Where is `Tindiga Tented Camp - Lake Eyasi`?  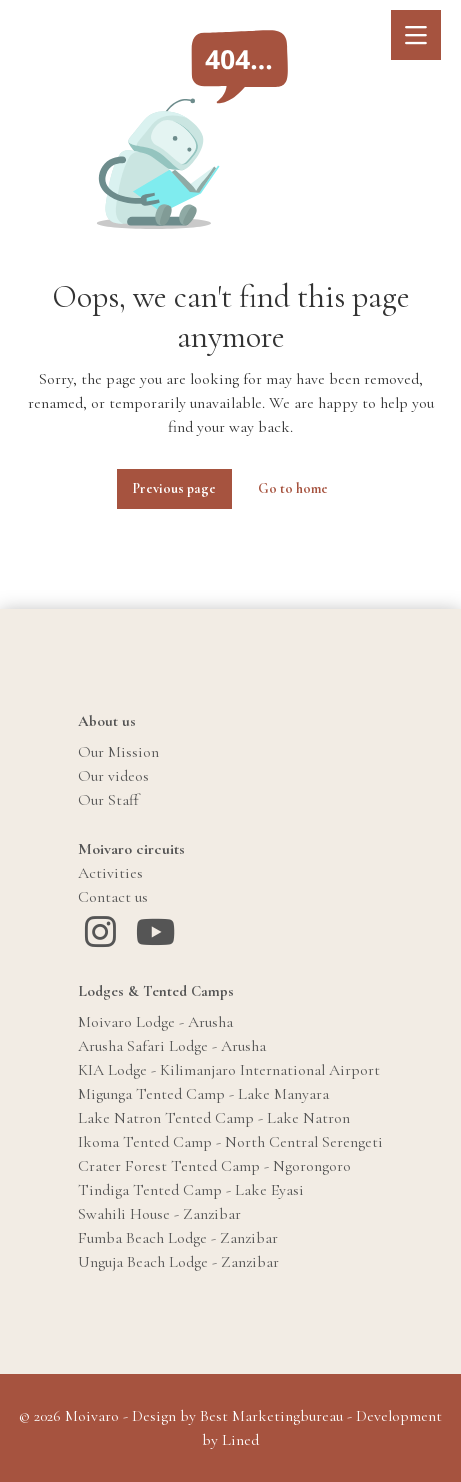 Tindiga Tented Camp - Lake Eyasi is located at coordinates (191, 1190).